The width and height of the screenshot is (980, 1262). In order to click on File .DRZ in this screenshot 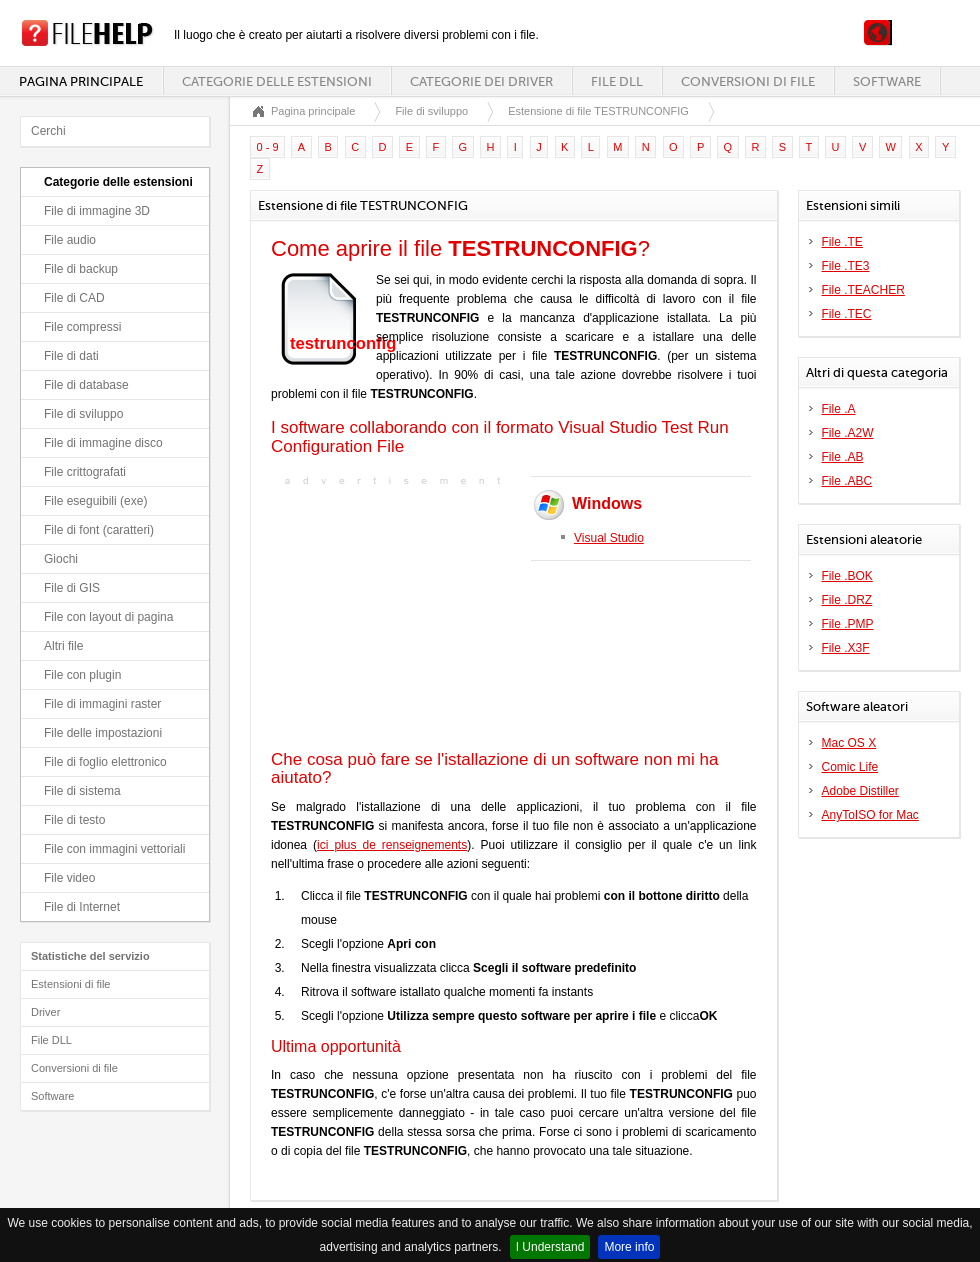, I will do `click(847, 600)`.